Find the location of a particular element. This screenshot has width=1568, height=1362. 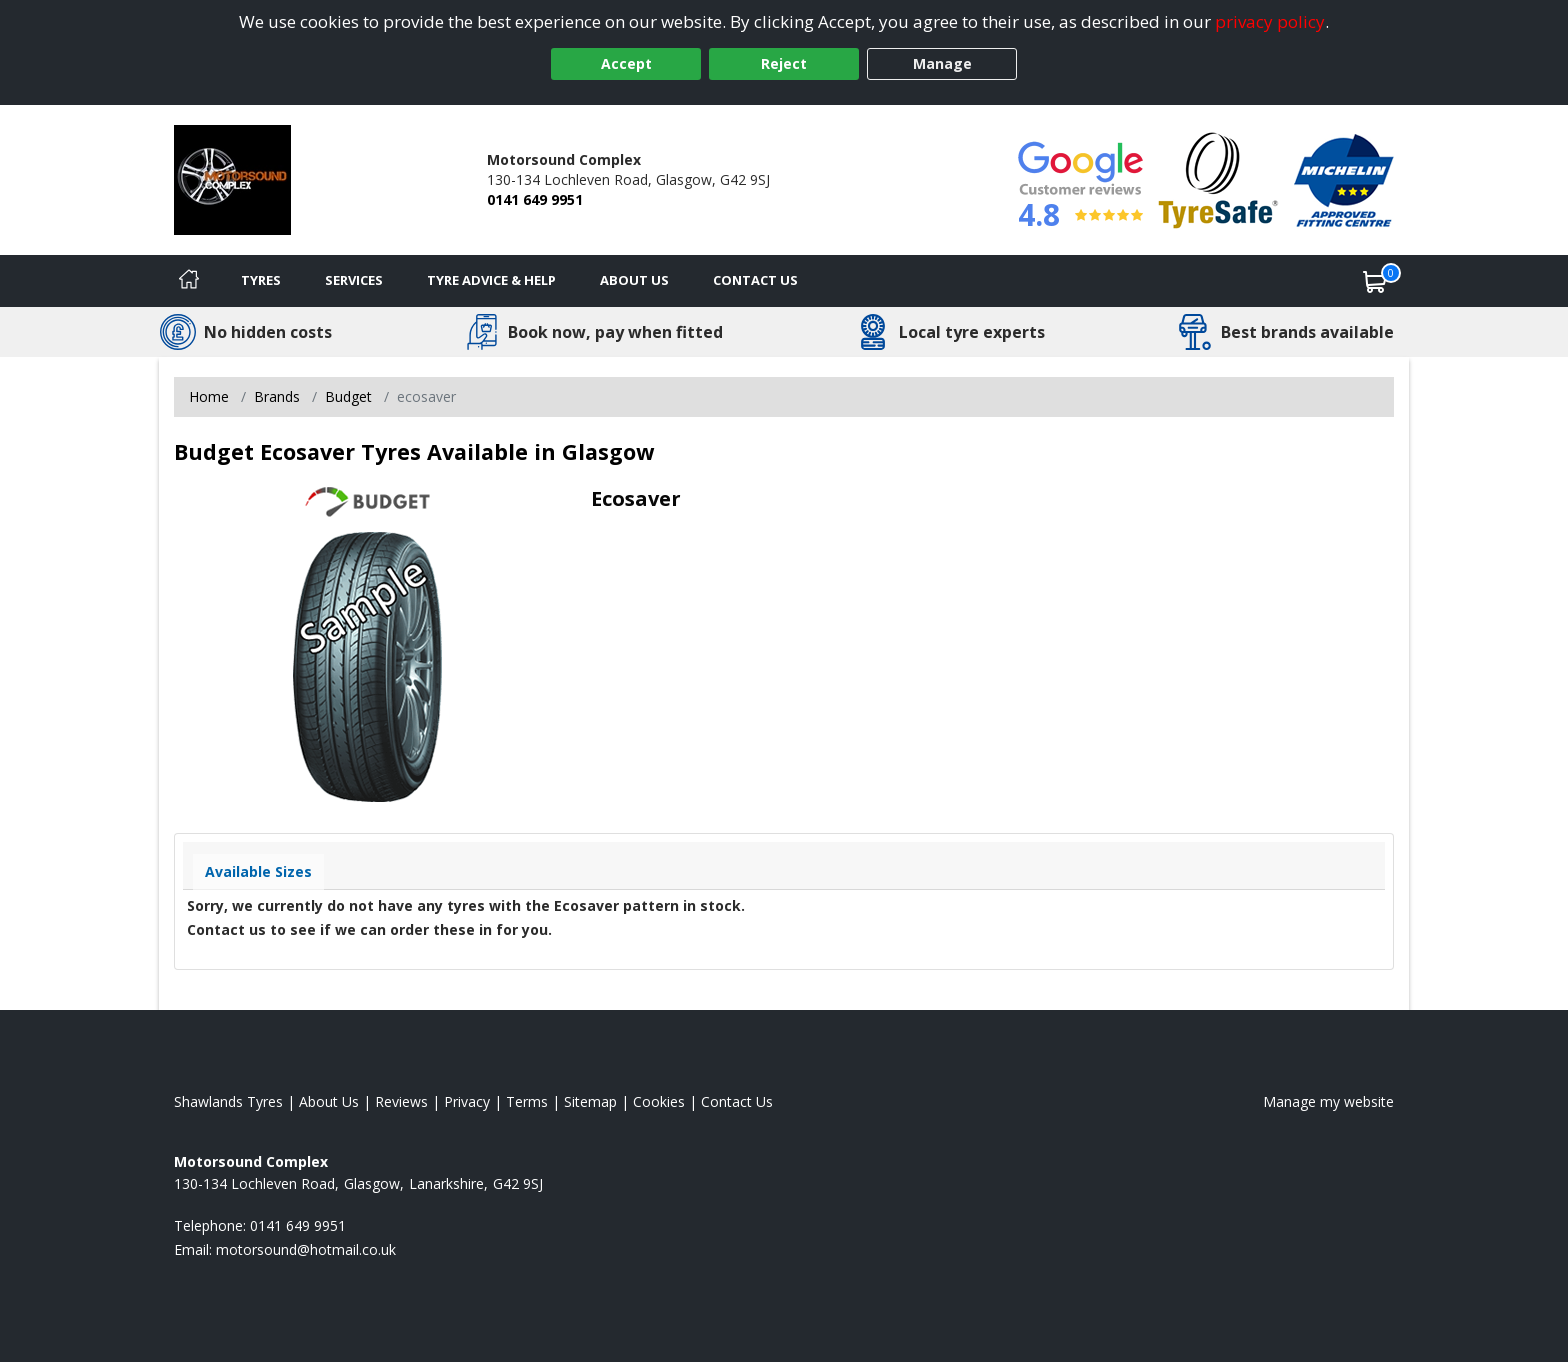

Reviews [Read our reviews] is located at coordinates (401, 1101).